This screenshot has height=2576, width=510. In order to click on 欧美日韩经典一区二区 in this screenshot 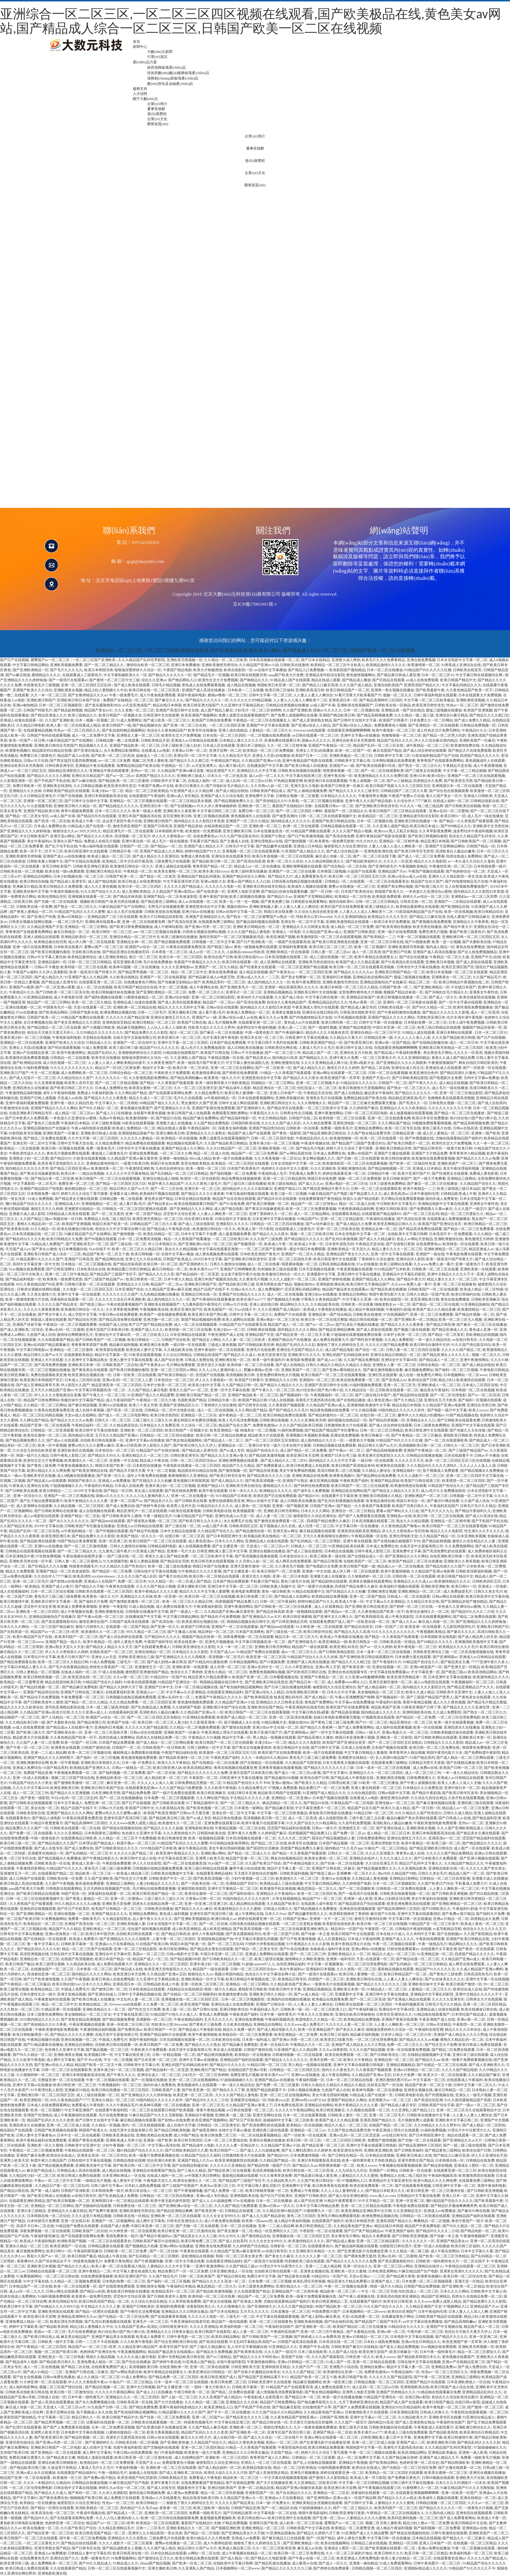, I will do `click(339, 1022)`.